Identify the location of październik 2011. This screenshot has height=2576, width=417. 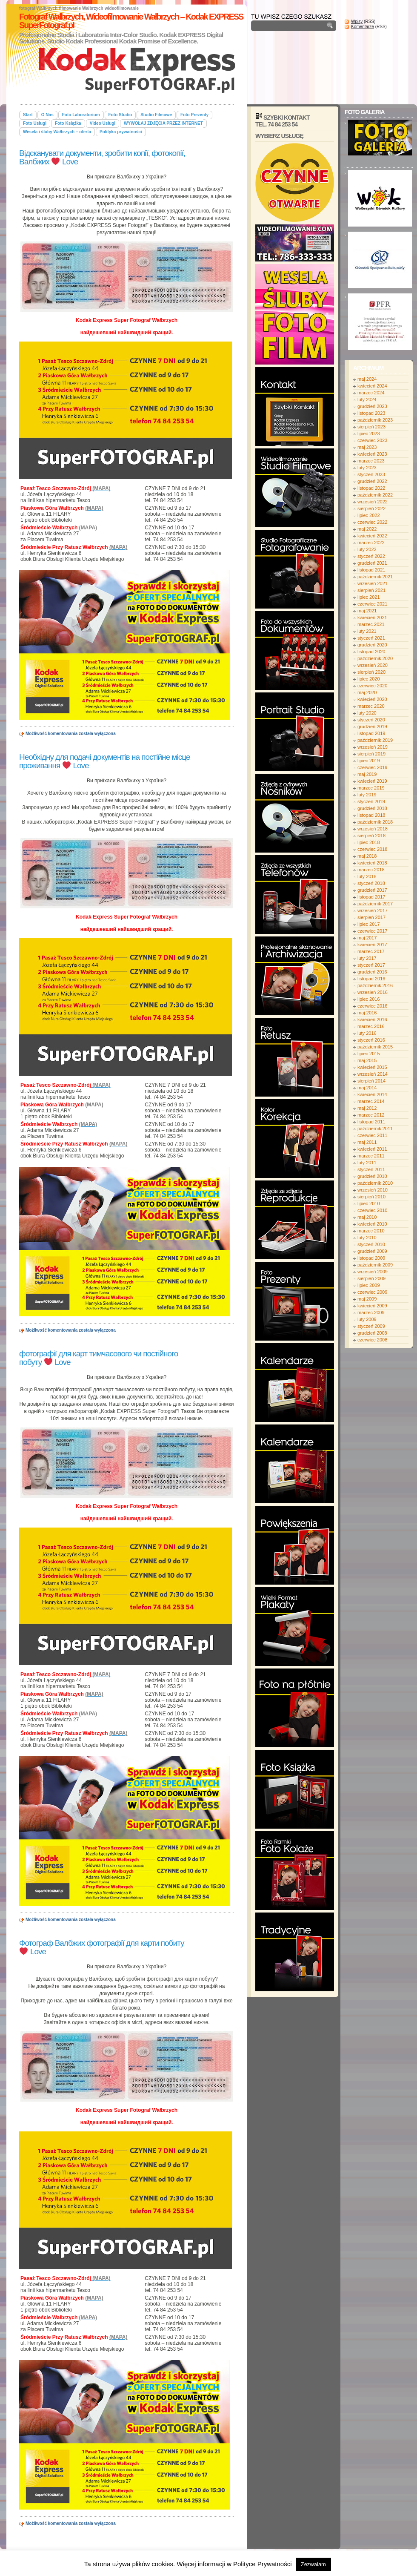
(375, 1128).